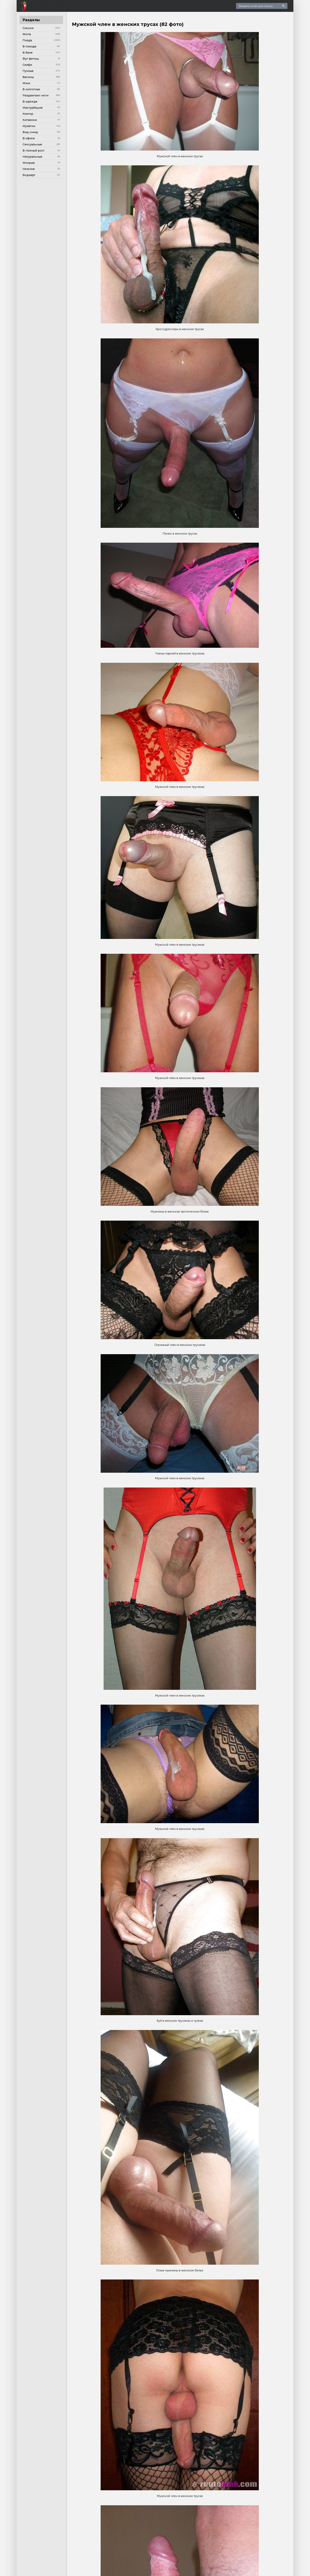 The image size is (310, 2576). What do you see at coordinates (30, 132) in the screenshot?
I see `Вид снизу` at bounding box center [30, 132].